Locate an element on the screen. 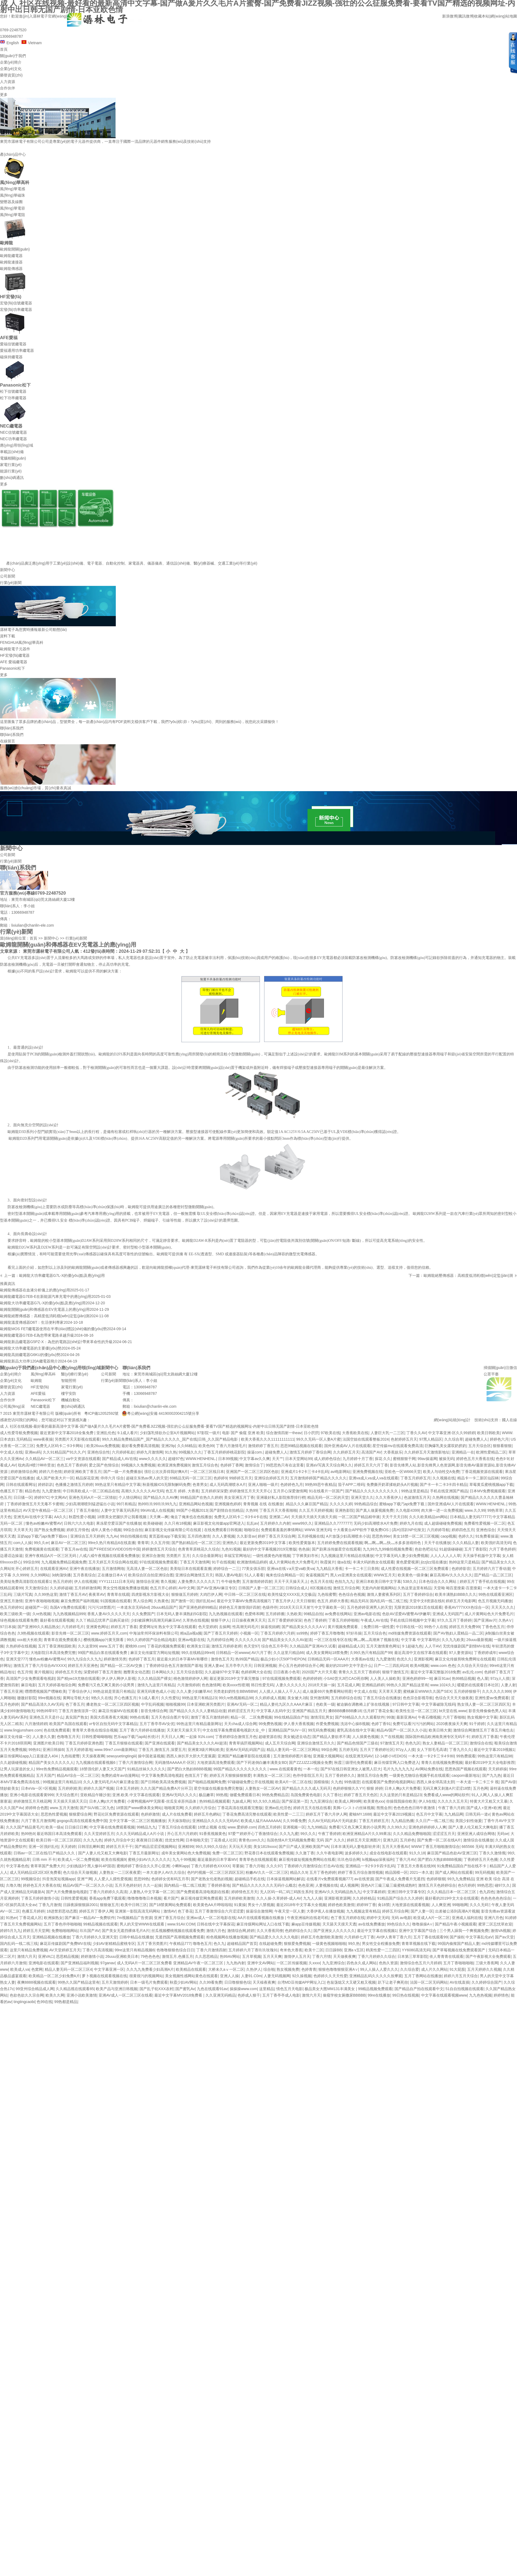 This screenshot has height=2576, width=517. 92久操视频 is located at coordinates (302, 1976).